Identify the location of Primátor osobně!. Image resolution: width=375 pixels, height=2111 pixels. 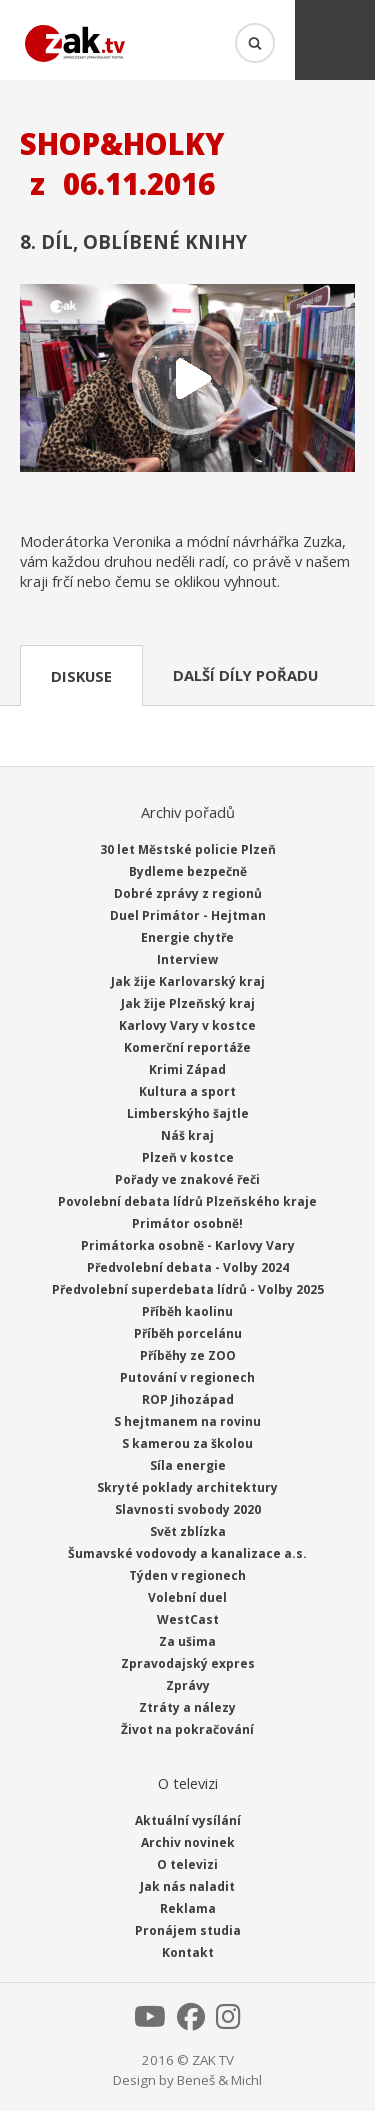
(187, 1223).